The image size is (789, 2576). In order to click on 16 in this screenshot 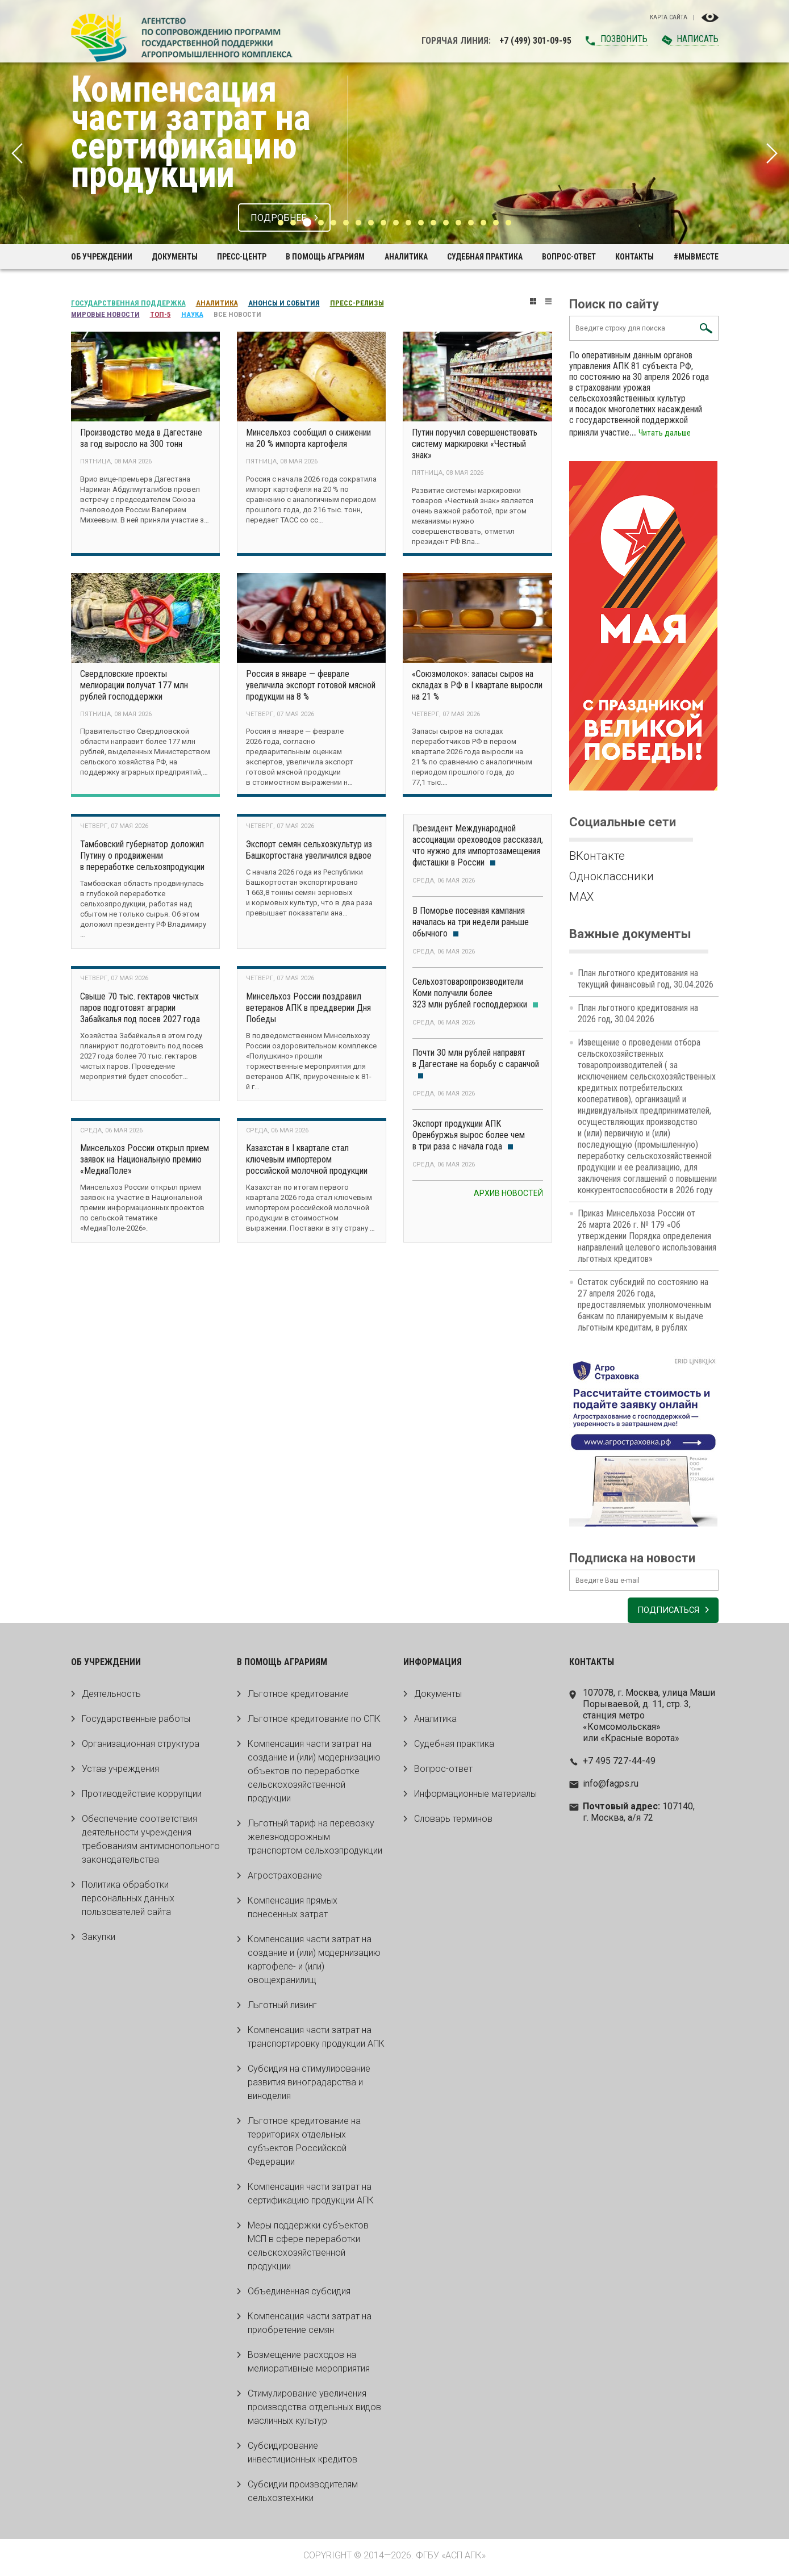, I will do `click(471, 222)`.